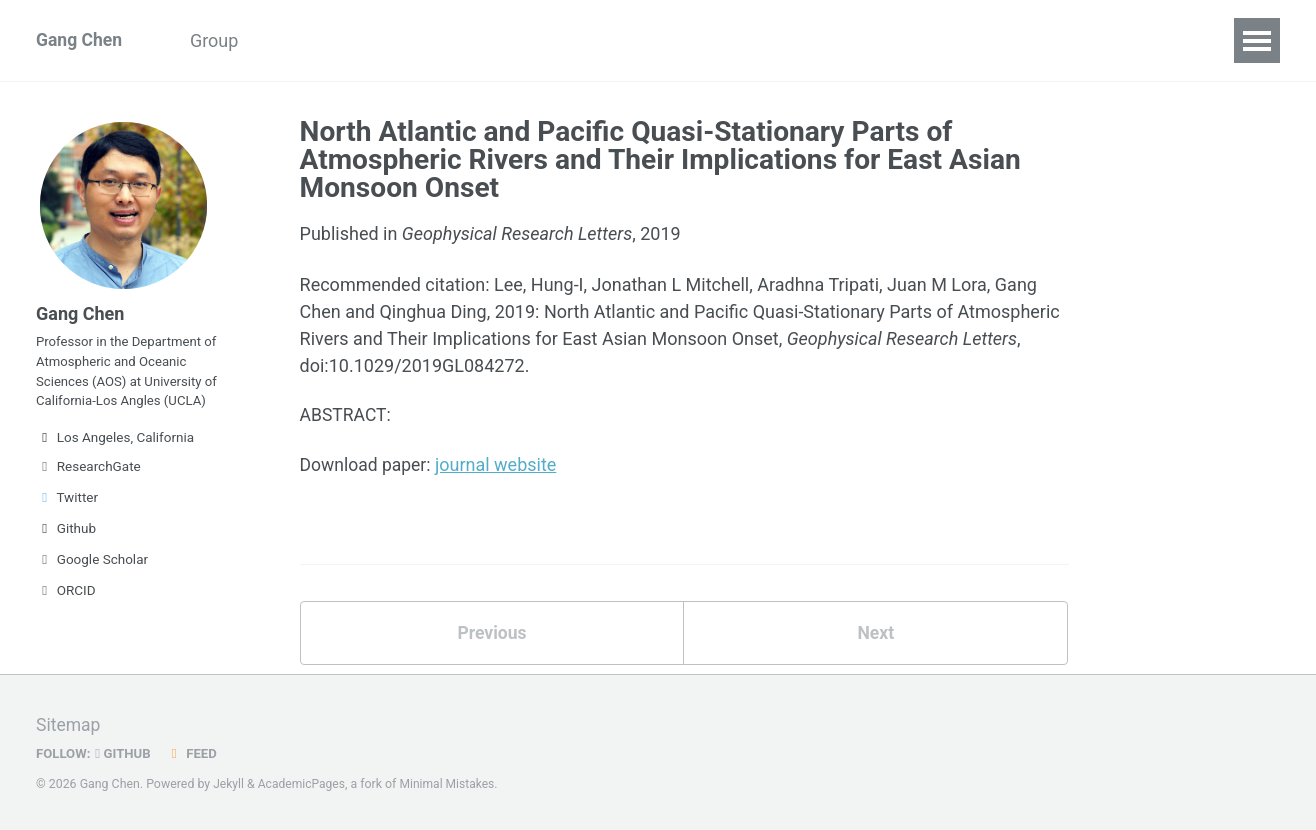  Describe the element at coordinates (69, 724) in the screenshot. I see `Sitemap` at that location.